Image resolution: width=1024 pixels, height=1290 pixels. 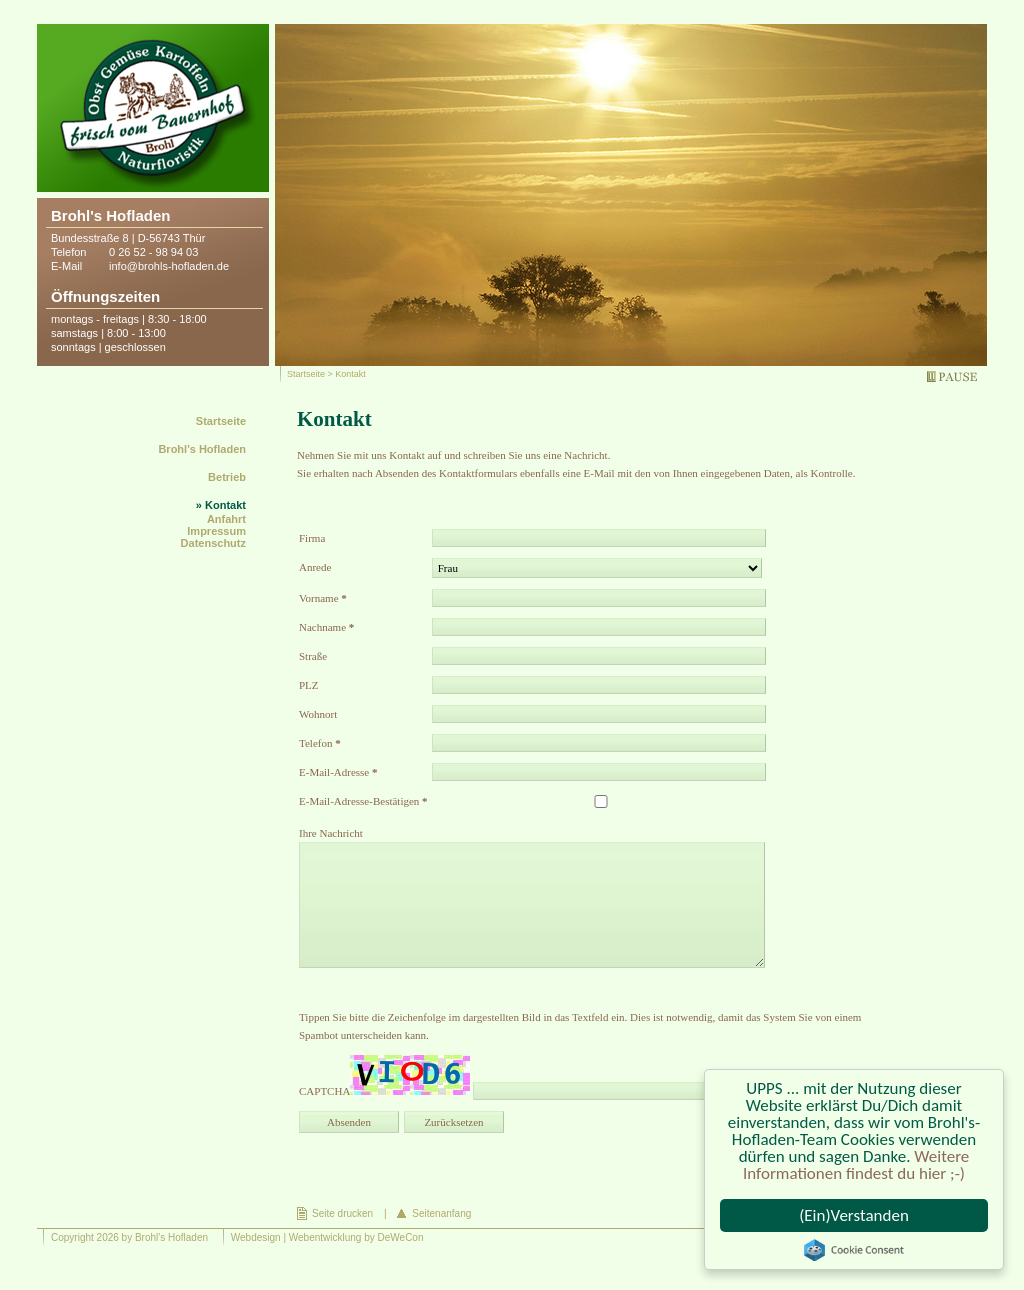 I want to click on Nachname, so click(x=326, y=627).